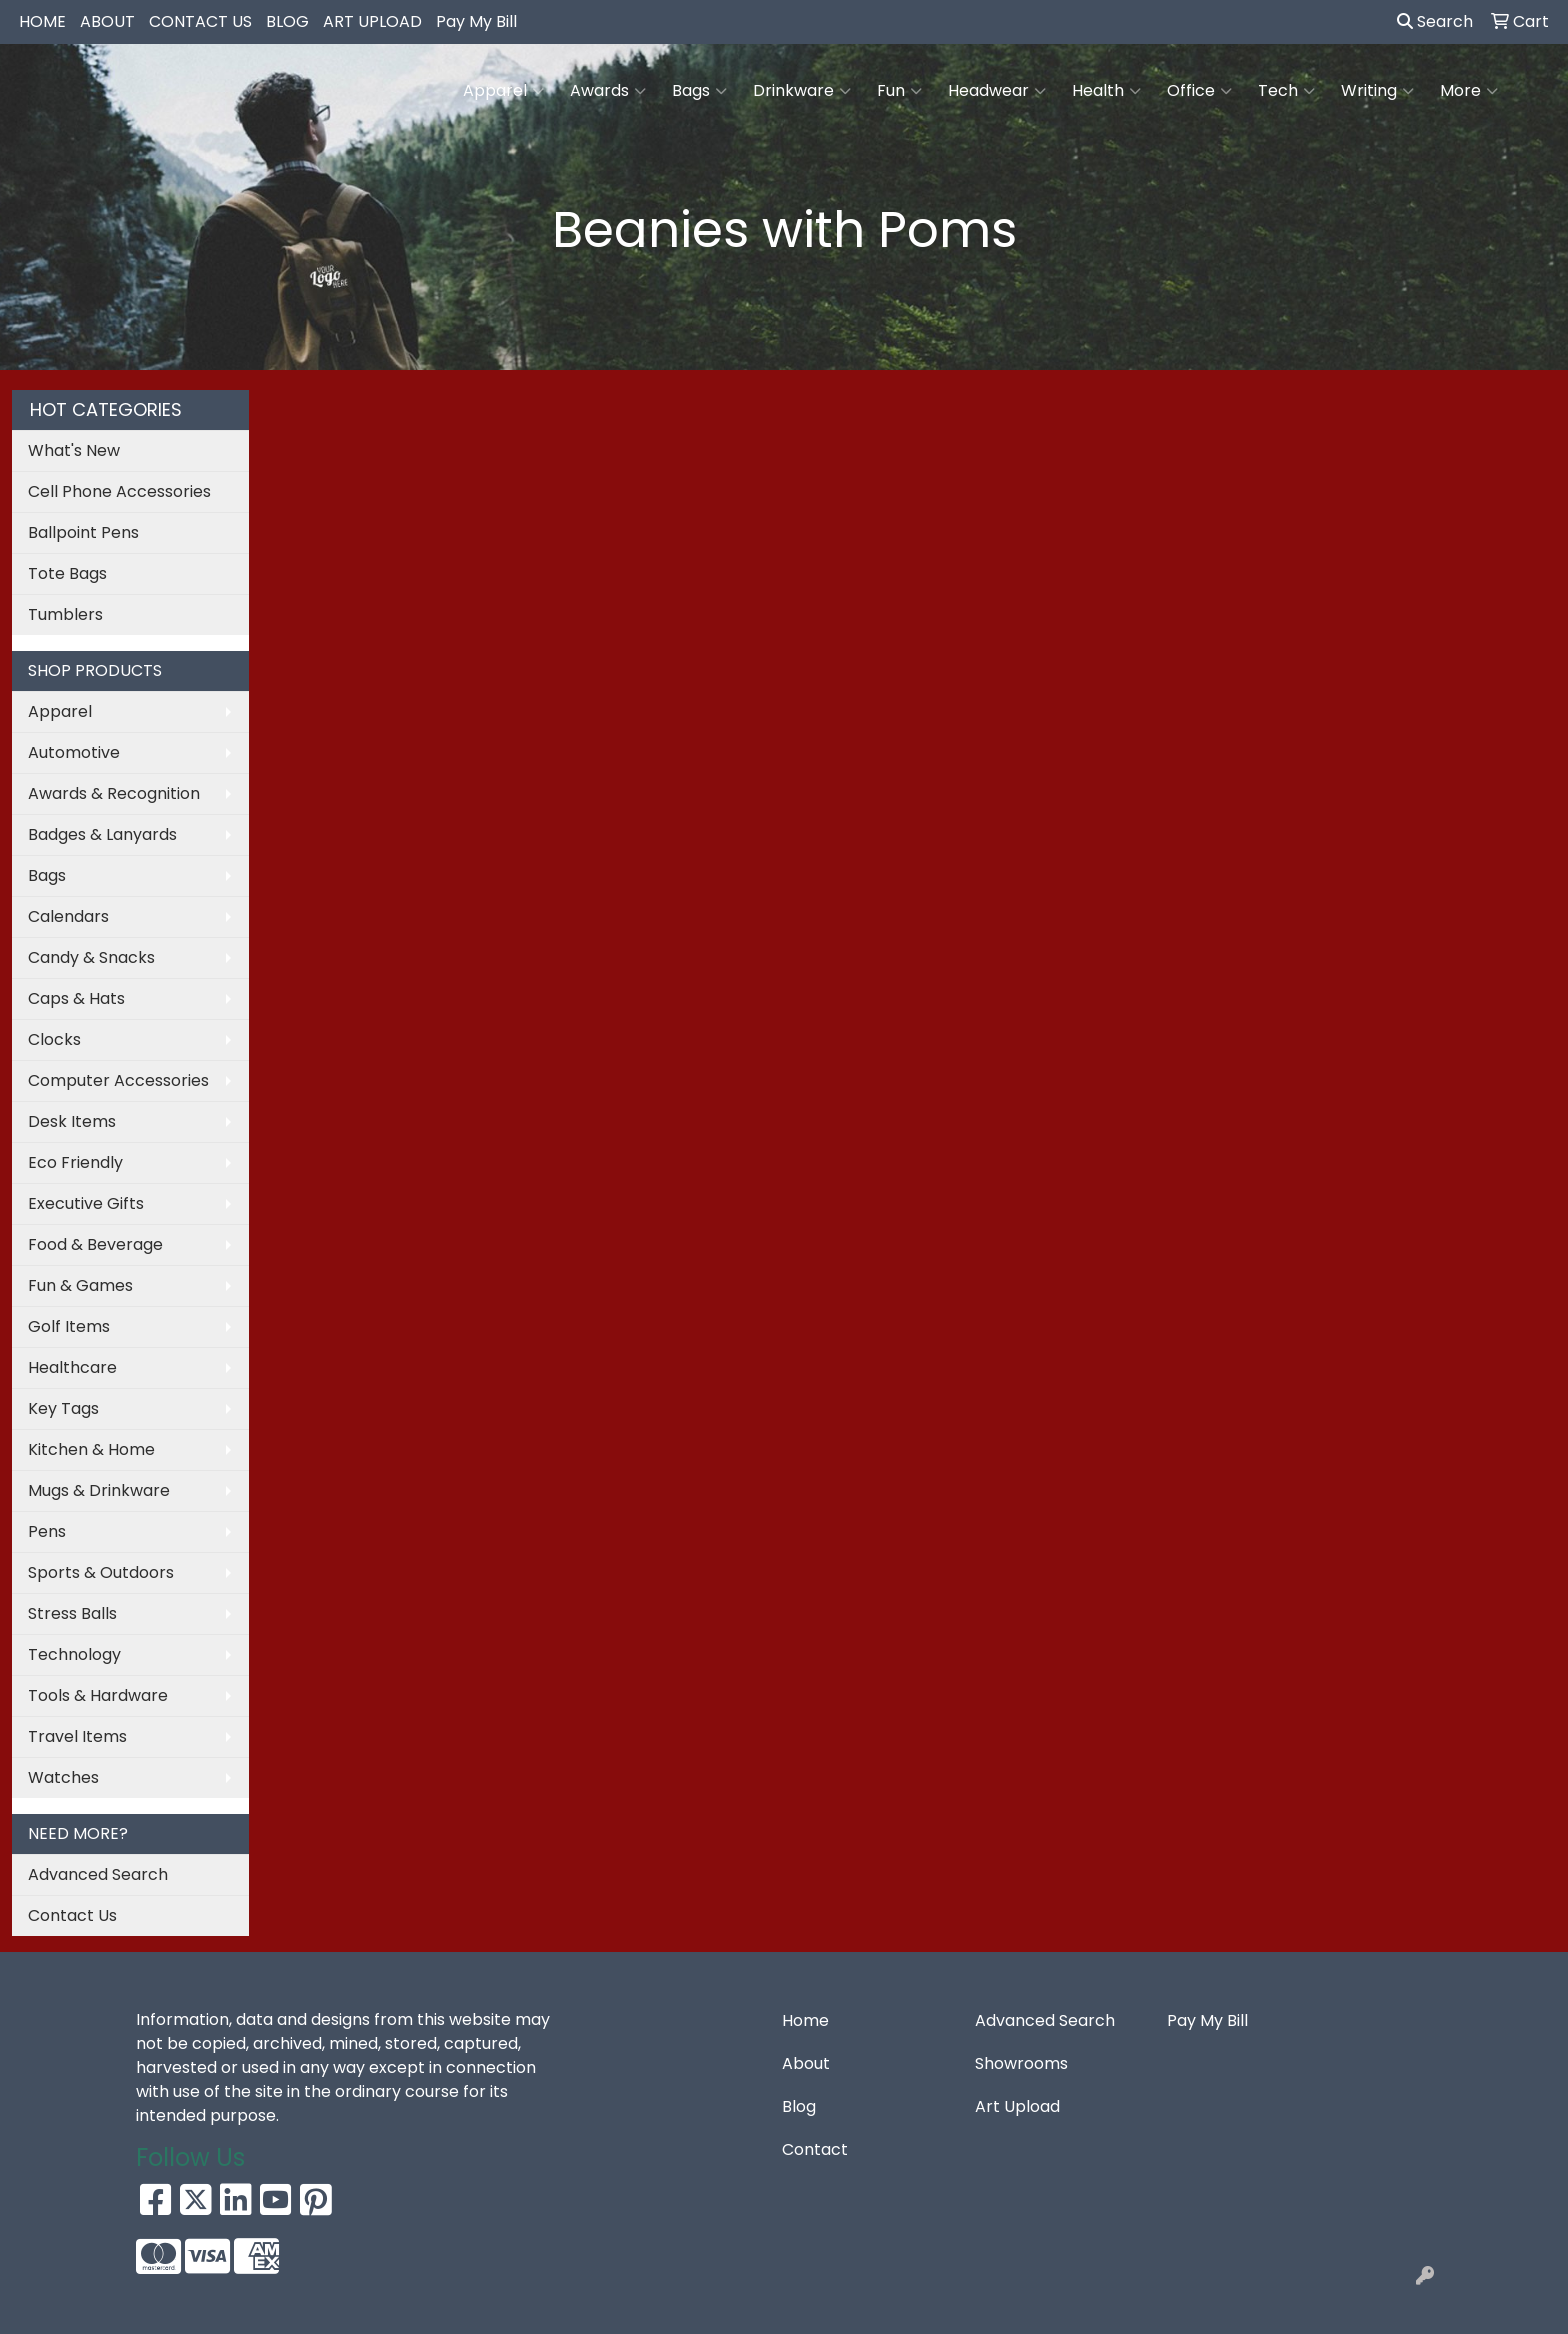 The image size is (1568, 2334). I want to click on Apparel, so click(503, 91).